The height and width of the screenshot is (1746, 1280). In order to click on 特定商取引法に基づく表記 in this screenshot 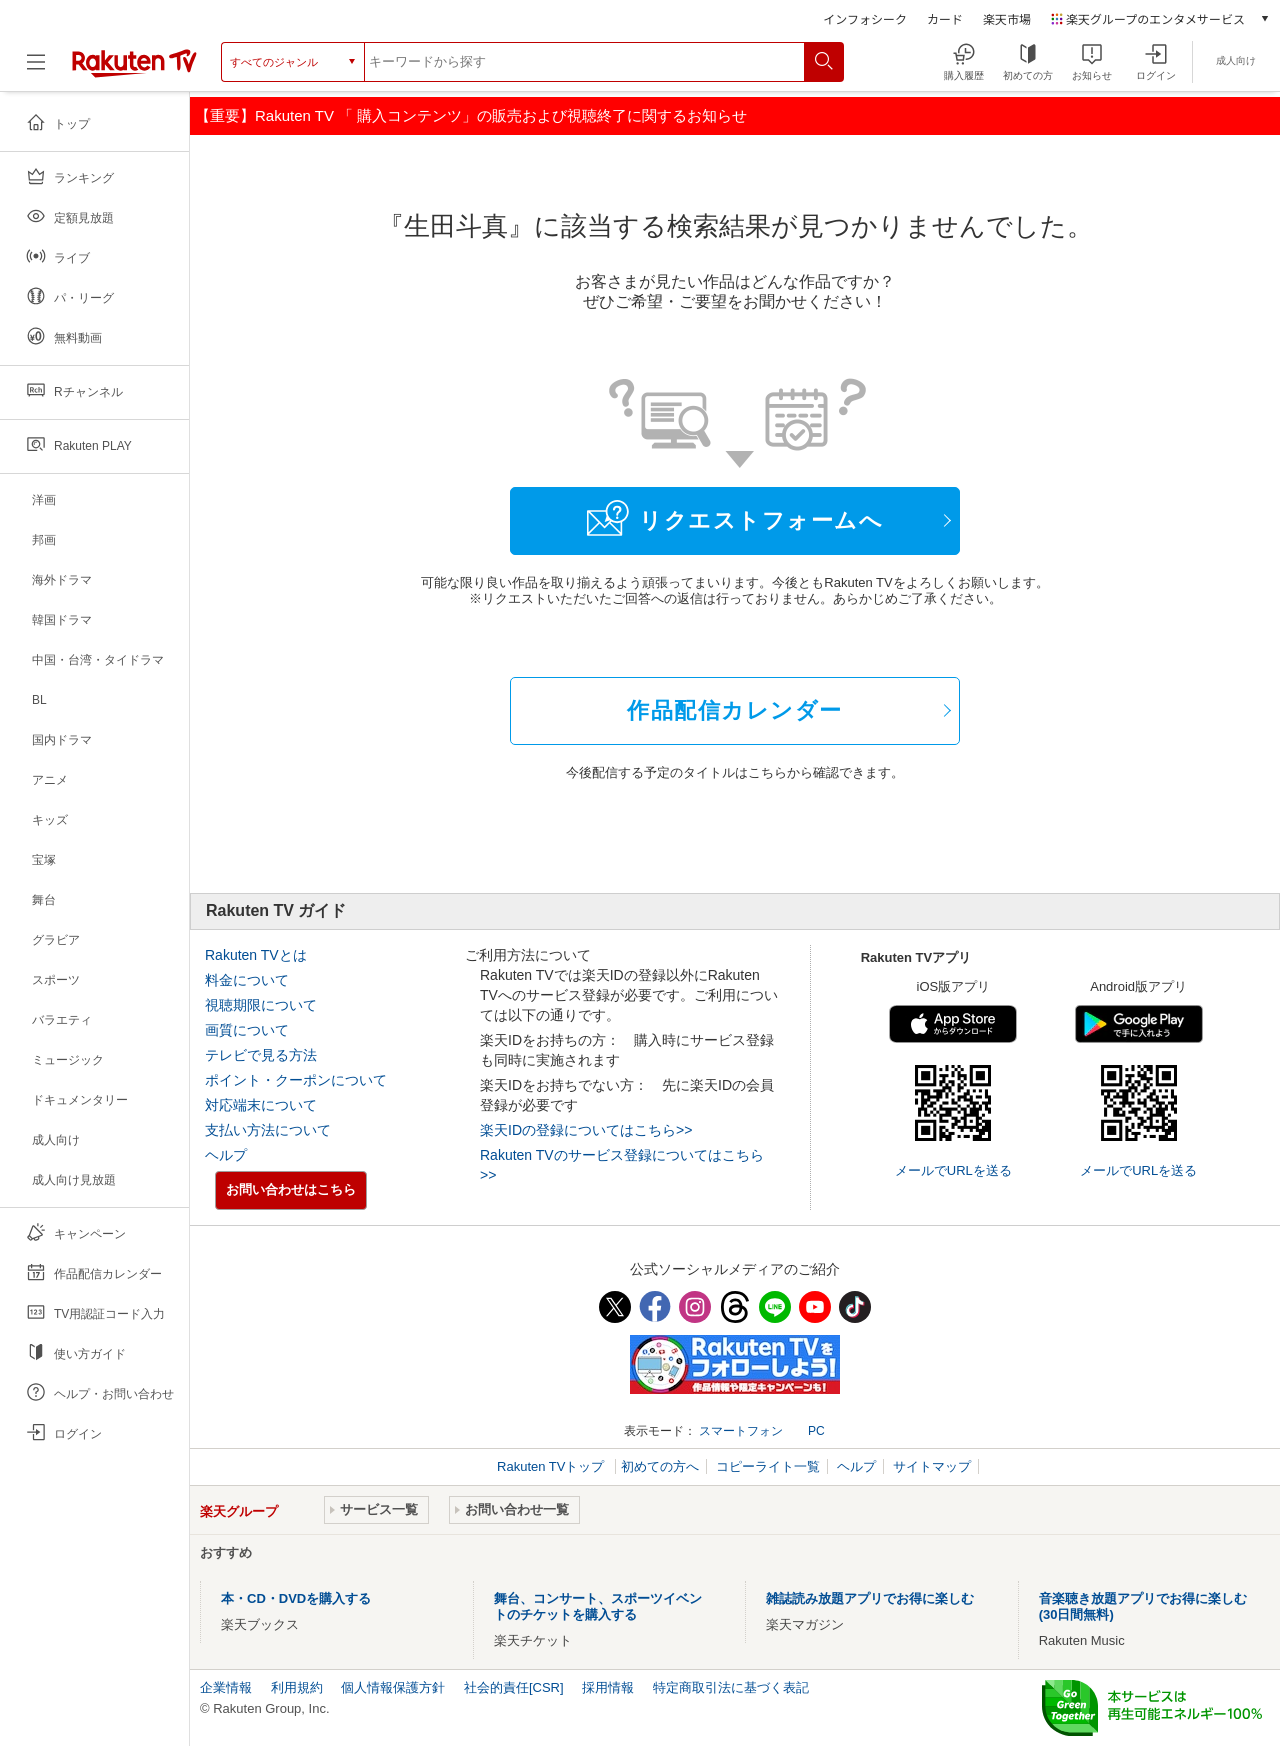, I will do `click(731, 1687)`.